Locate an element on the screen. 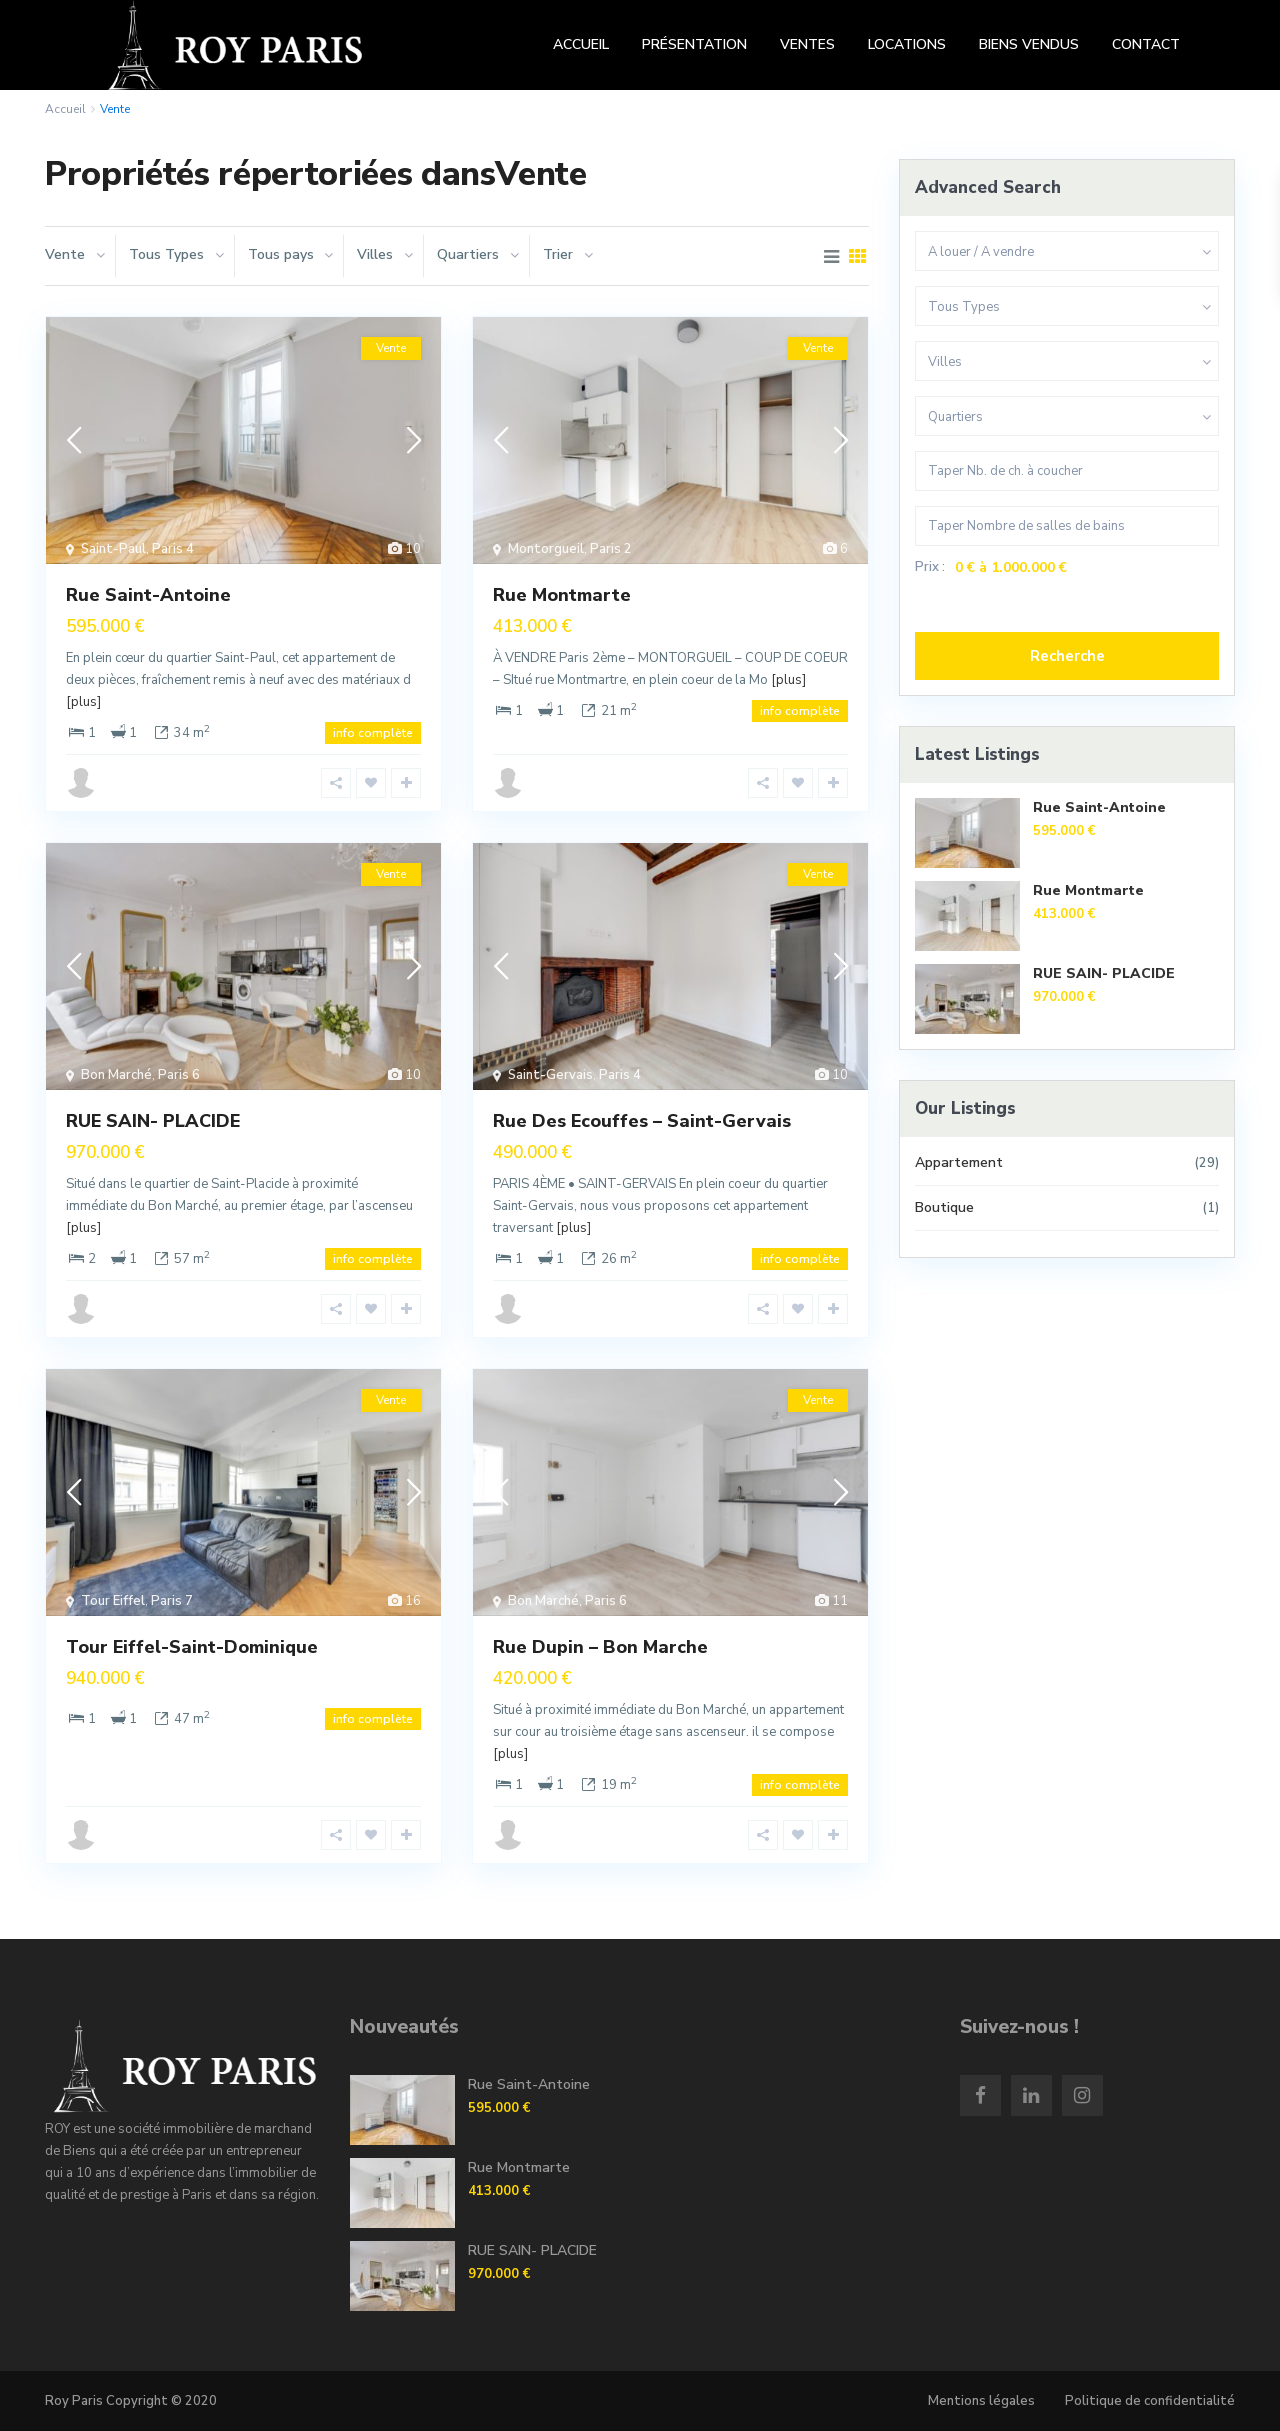  Accueil is located at coordinates (65, 109).